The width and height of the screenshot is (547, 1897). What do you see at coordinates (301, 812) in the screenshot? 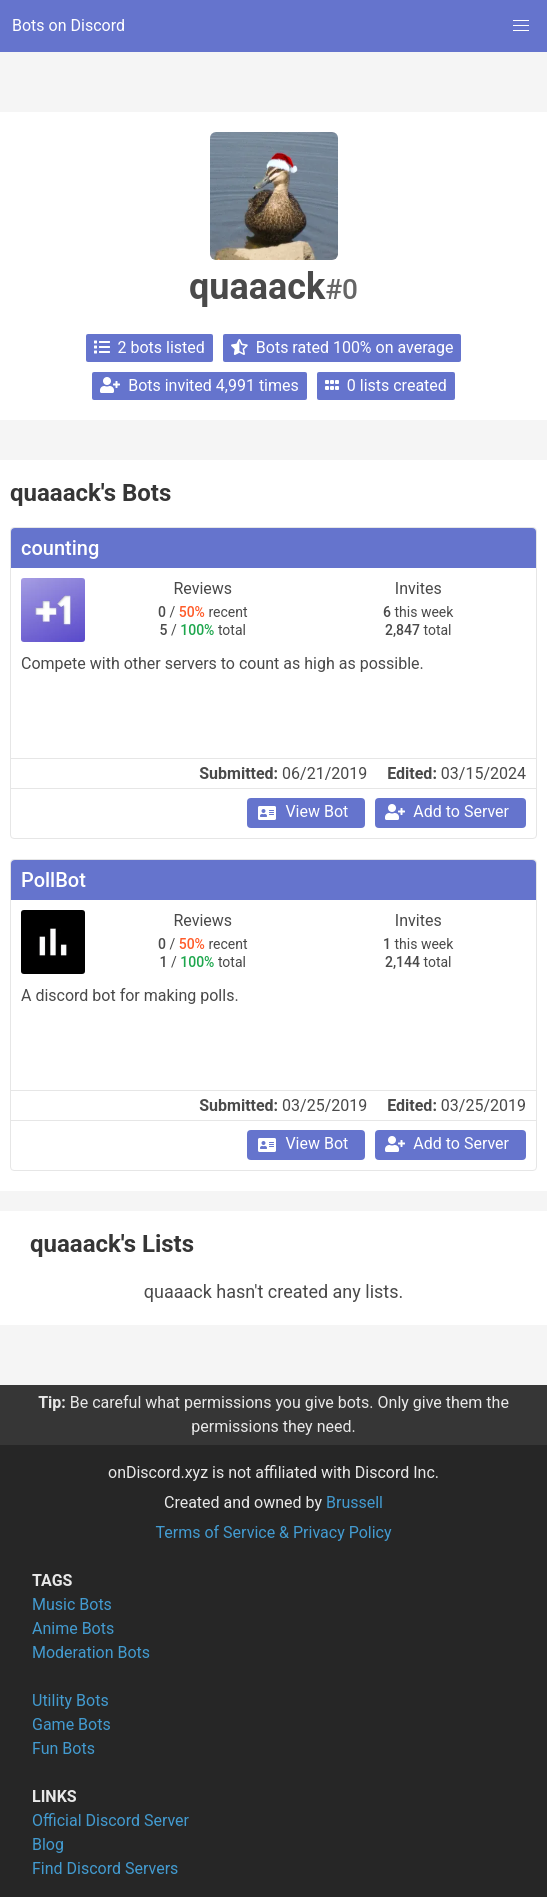
I see `View Bot` at bounding box center [301, 812].